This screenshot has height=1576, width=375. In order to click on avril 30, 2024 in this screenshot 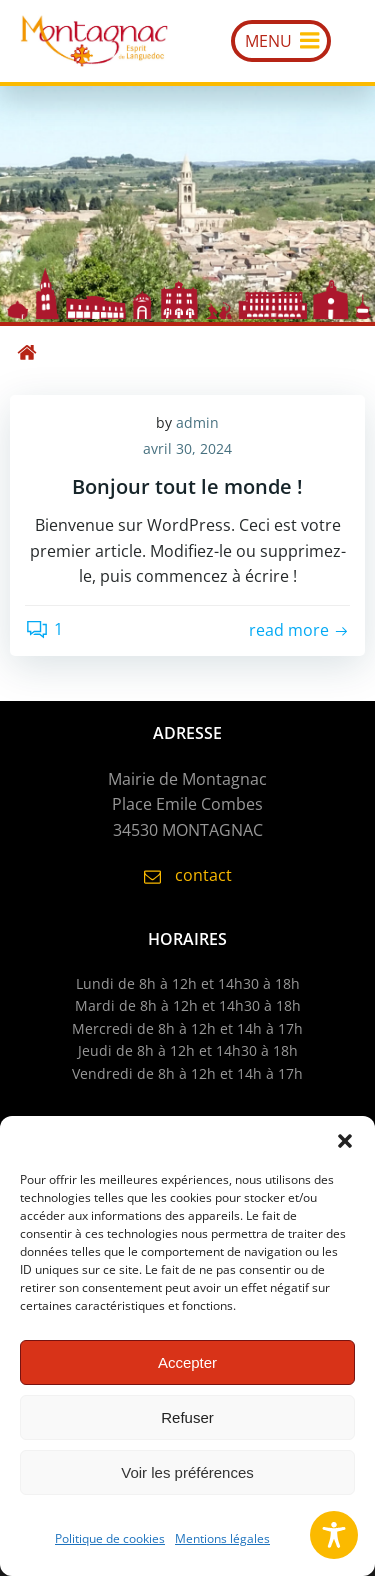, I will do `click(187, 448)`.